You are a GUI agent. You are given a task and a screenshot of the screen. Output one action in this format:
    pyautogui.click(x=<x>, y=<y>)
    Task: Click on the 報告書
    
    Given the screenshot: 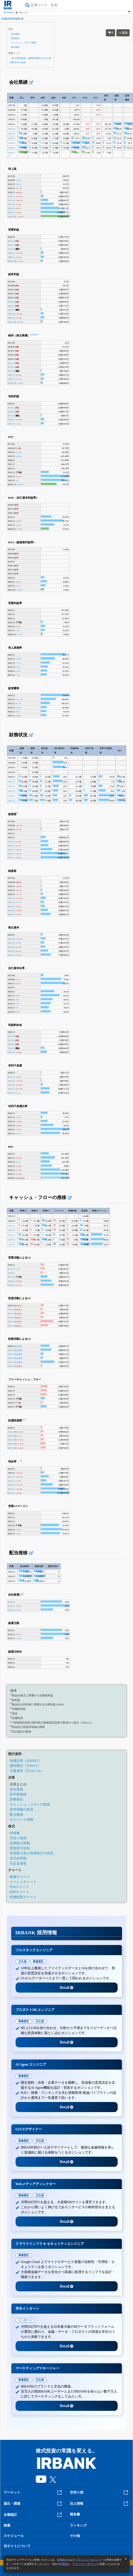 What is the action you would take?
    pyautogui.click(x=75, y=2514)
    